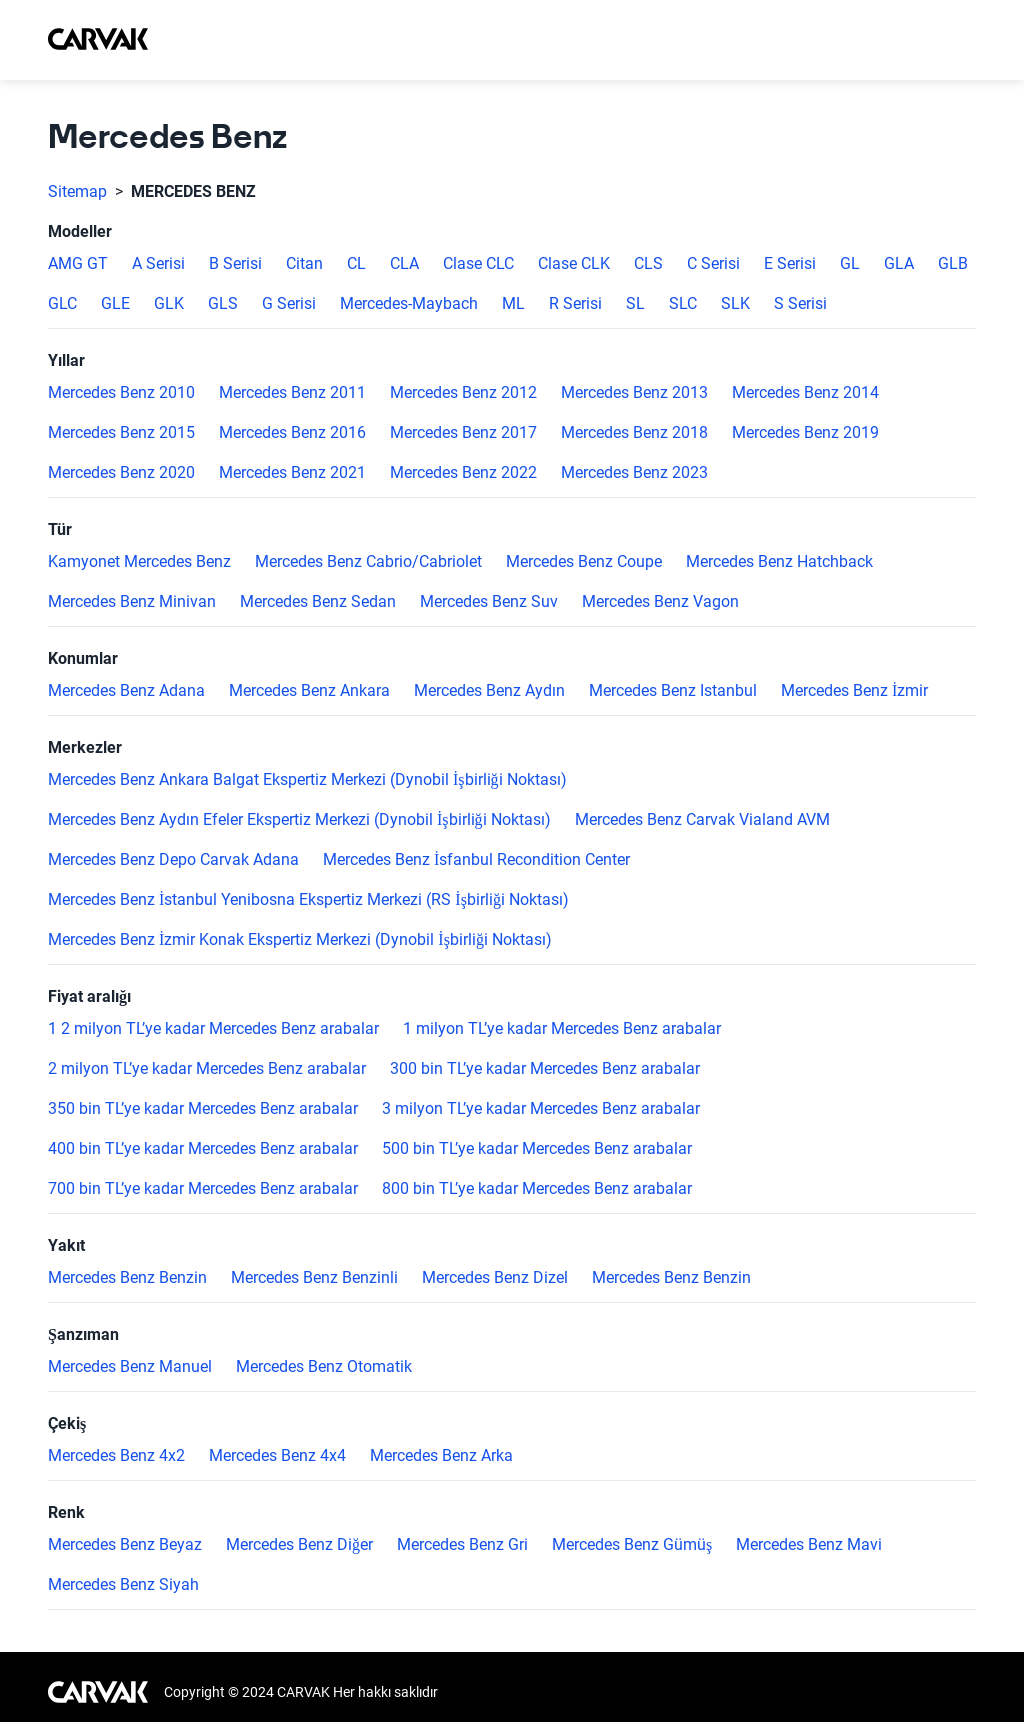  What do you see at coordinates (790, 264) in the screenshot?
I see `E Serisi` at bounding box center [790, 264].